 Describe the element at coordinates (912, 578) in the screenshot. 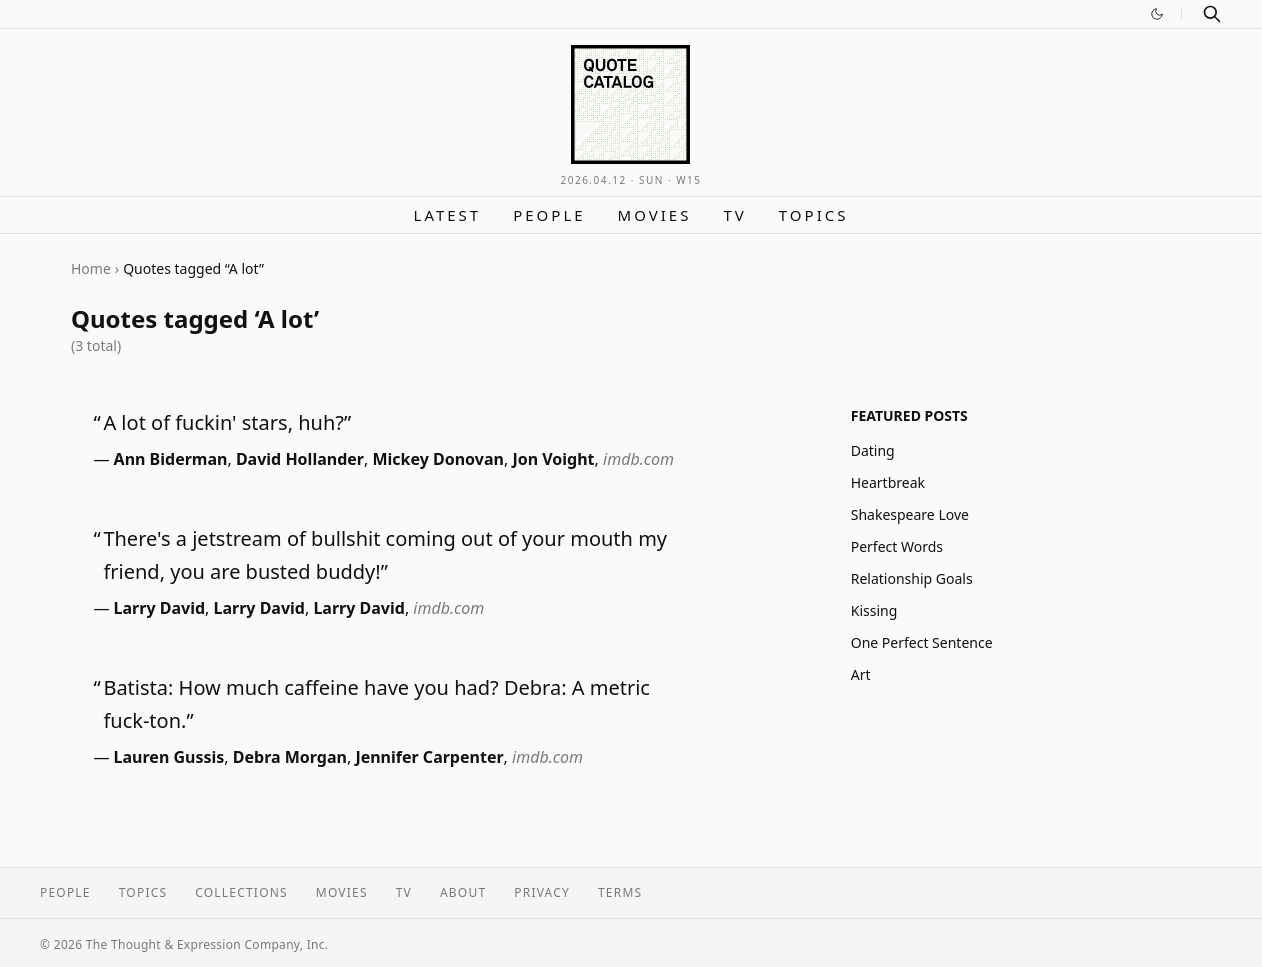

I see `Relationship Goals` at that location.